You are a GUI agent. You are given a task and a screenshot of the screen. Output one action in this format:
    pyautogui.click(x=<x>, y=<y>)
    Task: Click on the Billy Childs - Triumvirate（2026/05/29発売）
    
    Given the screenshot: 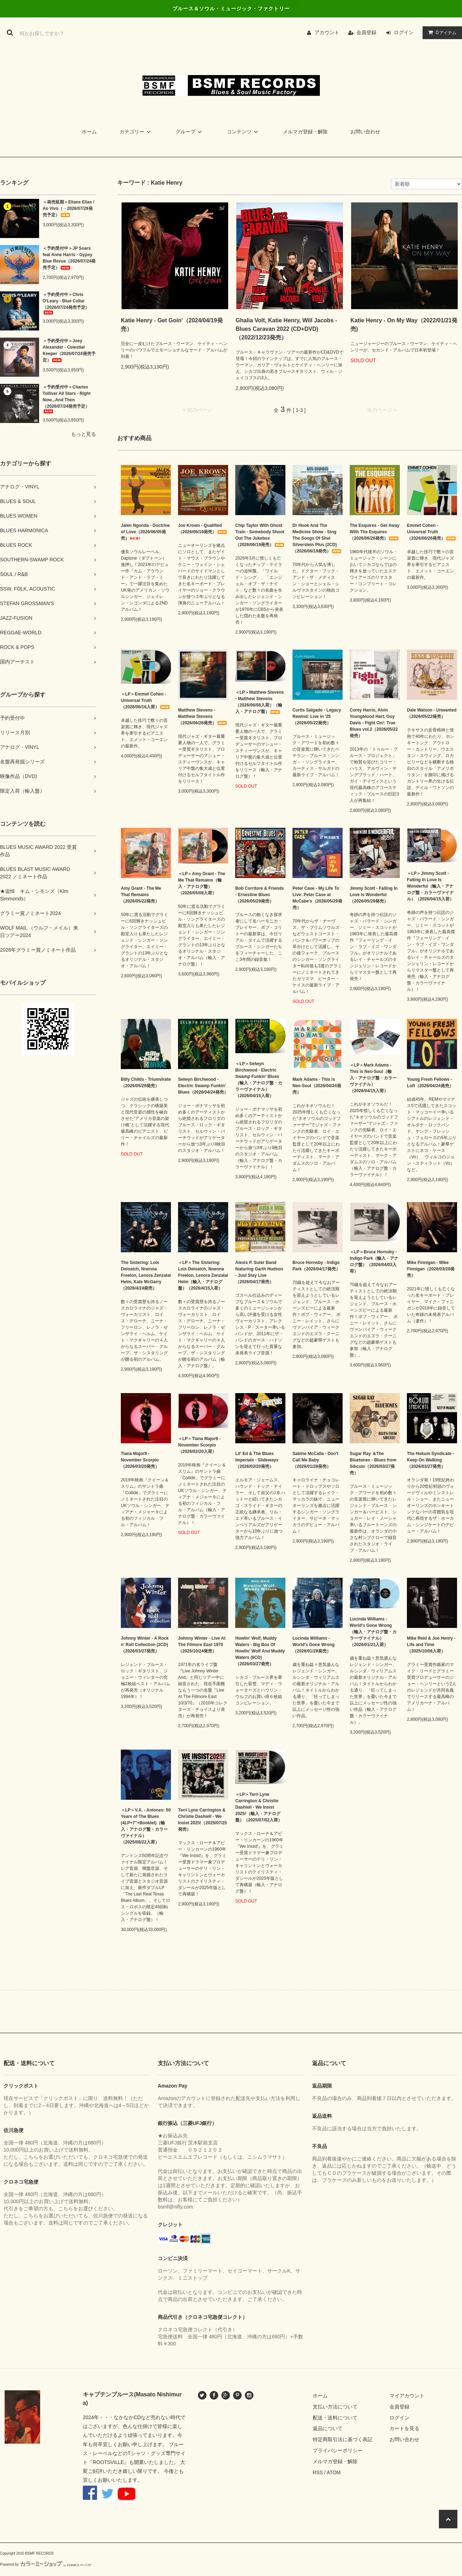 What is the action you would take?
    pyautogui.click(x=146, y=1082)
    